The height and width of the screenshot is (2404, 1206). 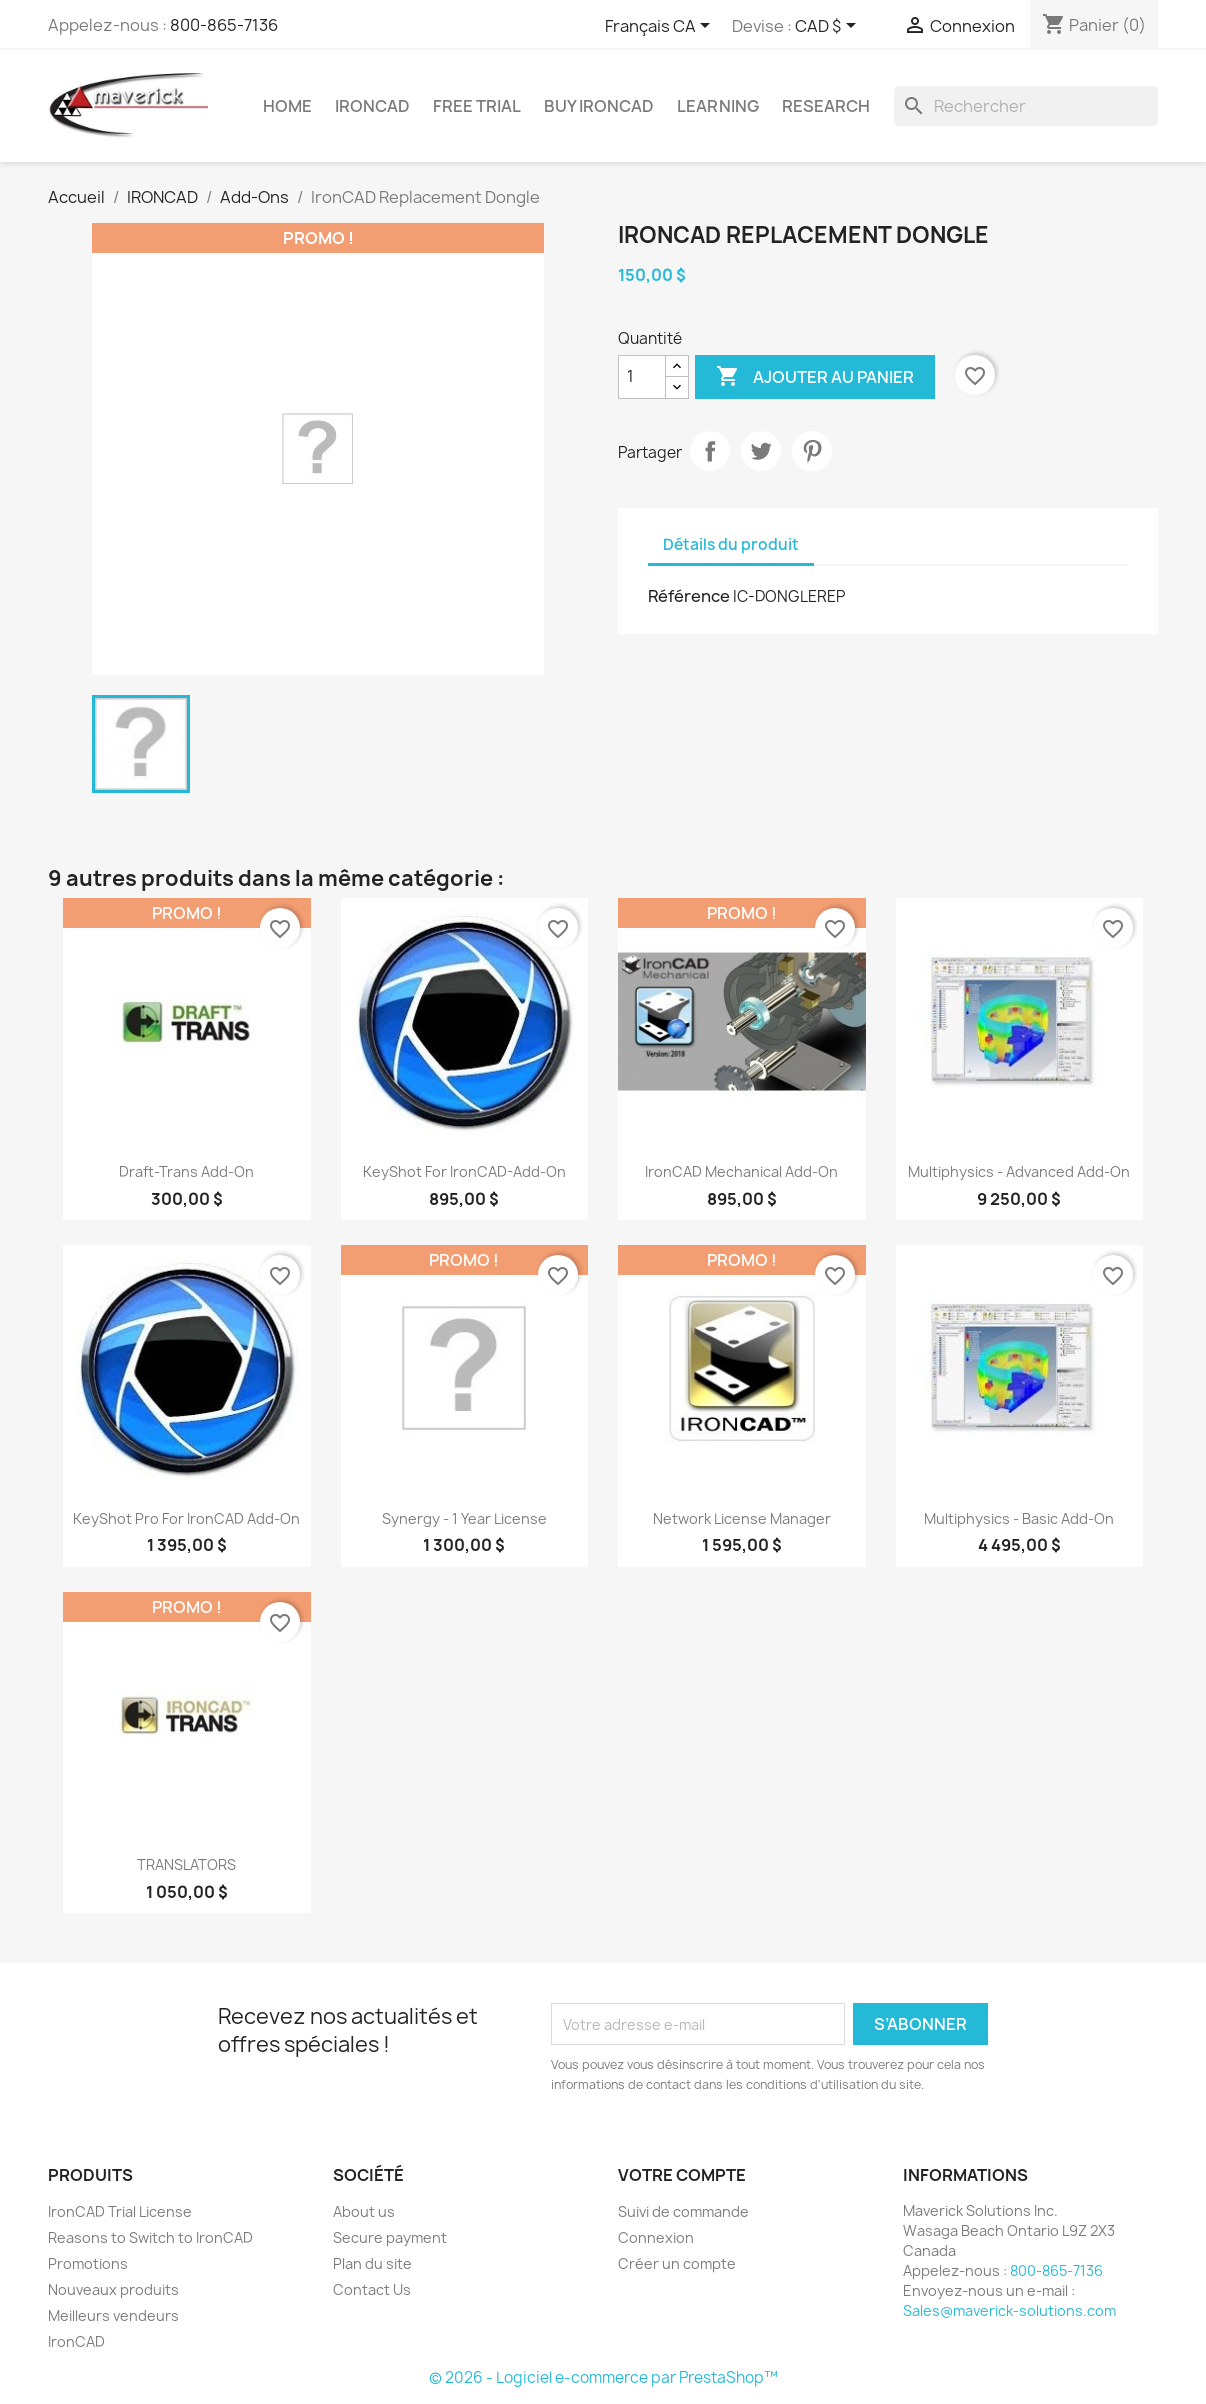 What do you see at coordinates (287, 106) in the screenshot?
I see `Home` at bounding box center [287, 106].